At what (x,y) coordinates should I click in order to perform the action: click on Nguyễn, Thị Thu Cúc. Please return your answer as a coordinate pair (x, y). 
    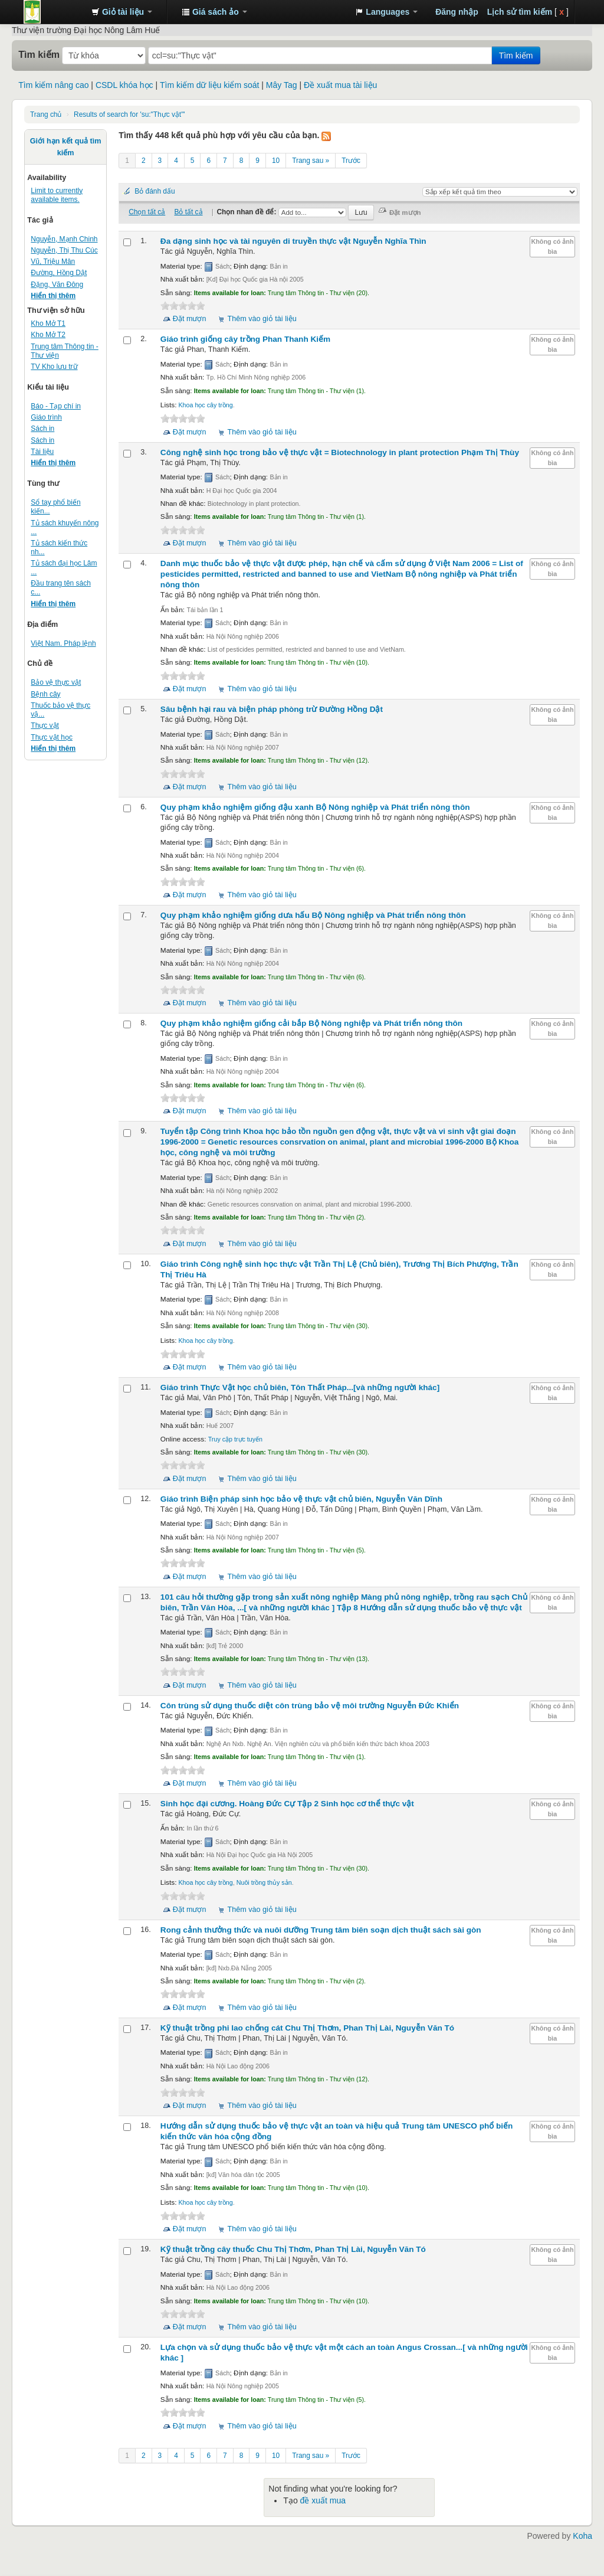
    Looking at the image, I should click on (64, 250).